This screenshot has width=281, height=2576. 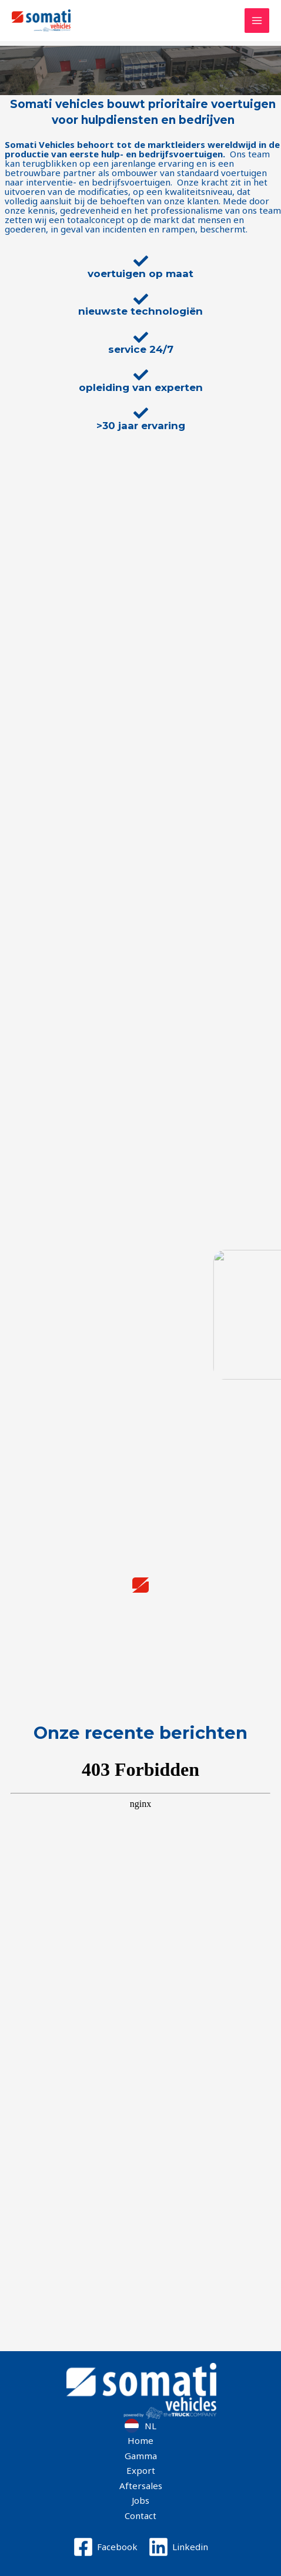 I want to click on [Facebook], so click(x=105, y=2547).